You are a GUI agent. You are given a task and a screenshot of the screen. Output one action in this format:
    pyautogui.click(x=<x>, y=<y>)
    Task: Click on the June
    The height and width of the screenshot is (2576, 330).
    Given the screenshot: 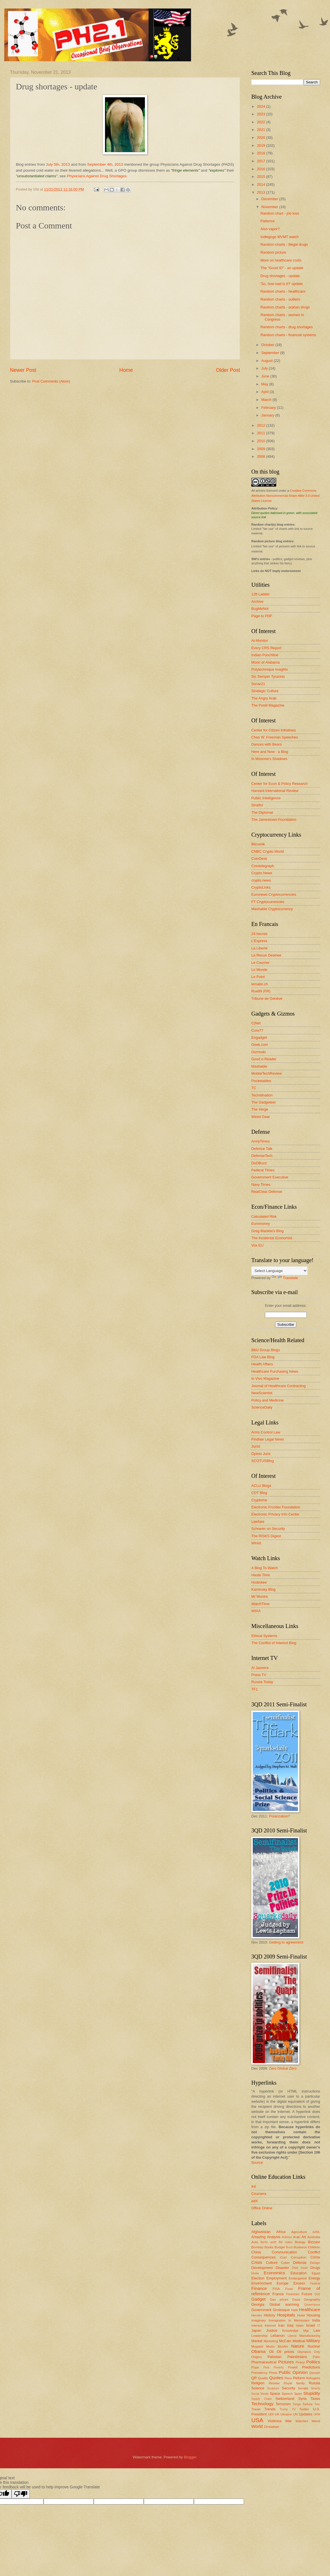 What is the action you would take?
    pyautogui.click(x=265, y=376)
    